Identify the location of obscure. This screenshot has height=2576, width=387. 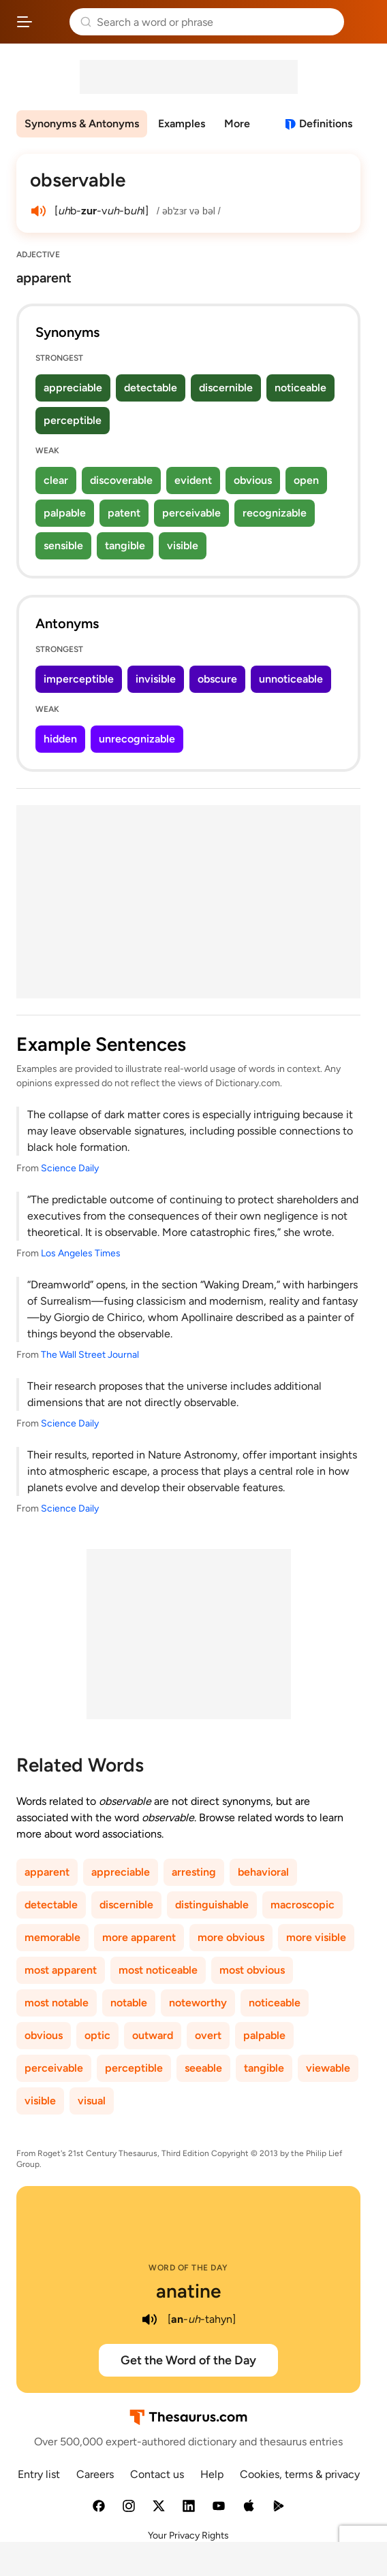
(217, 678).